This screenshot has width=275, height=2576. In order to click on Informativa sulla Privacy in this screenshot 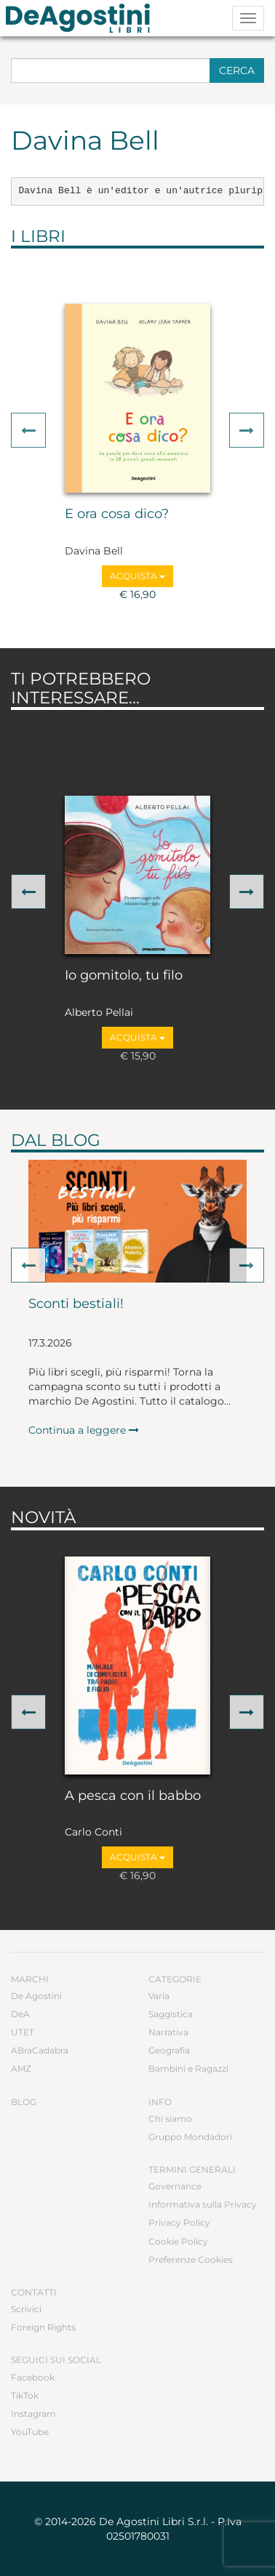, I will do `click(202, 2204)`.